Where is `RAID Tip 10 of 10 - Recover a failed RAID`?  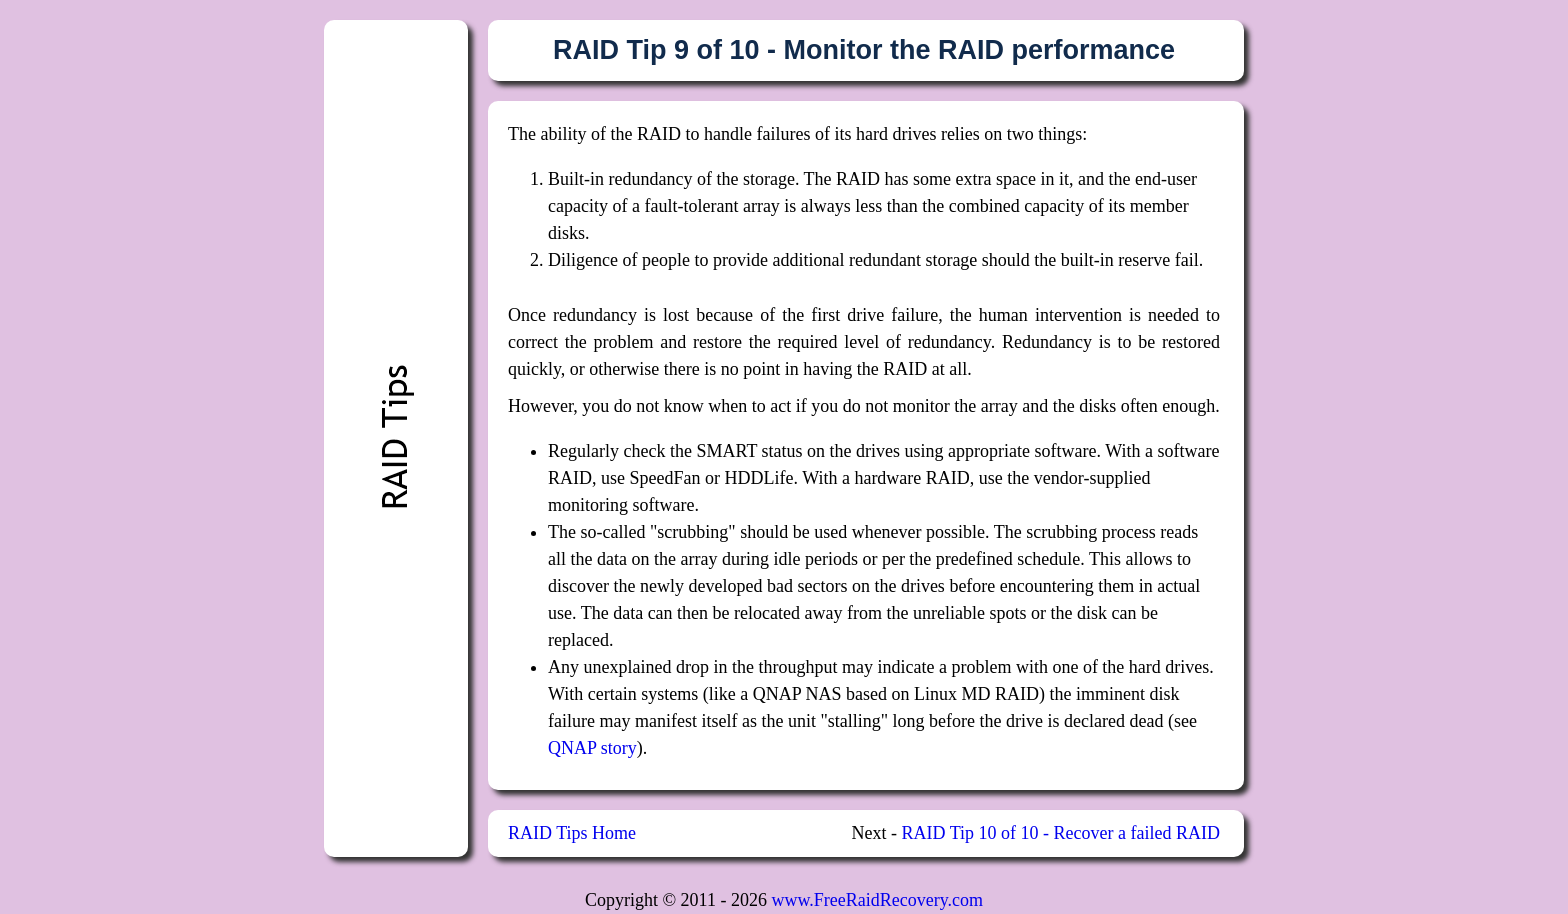
RAID Tip 10 of 10 - Recover a failed RAID is located at coordinates (1061, 833).